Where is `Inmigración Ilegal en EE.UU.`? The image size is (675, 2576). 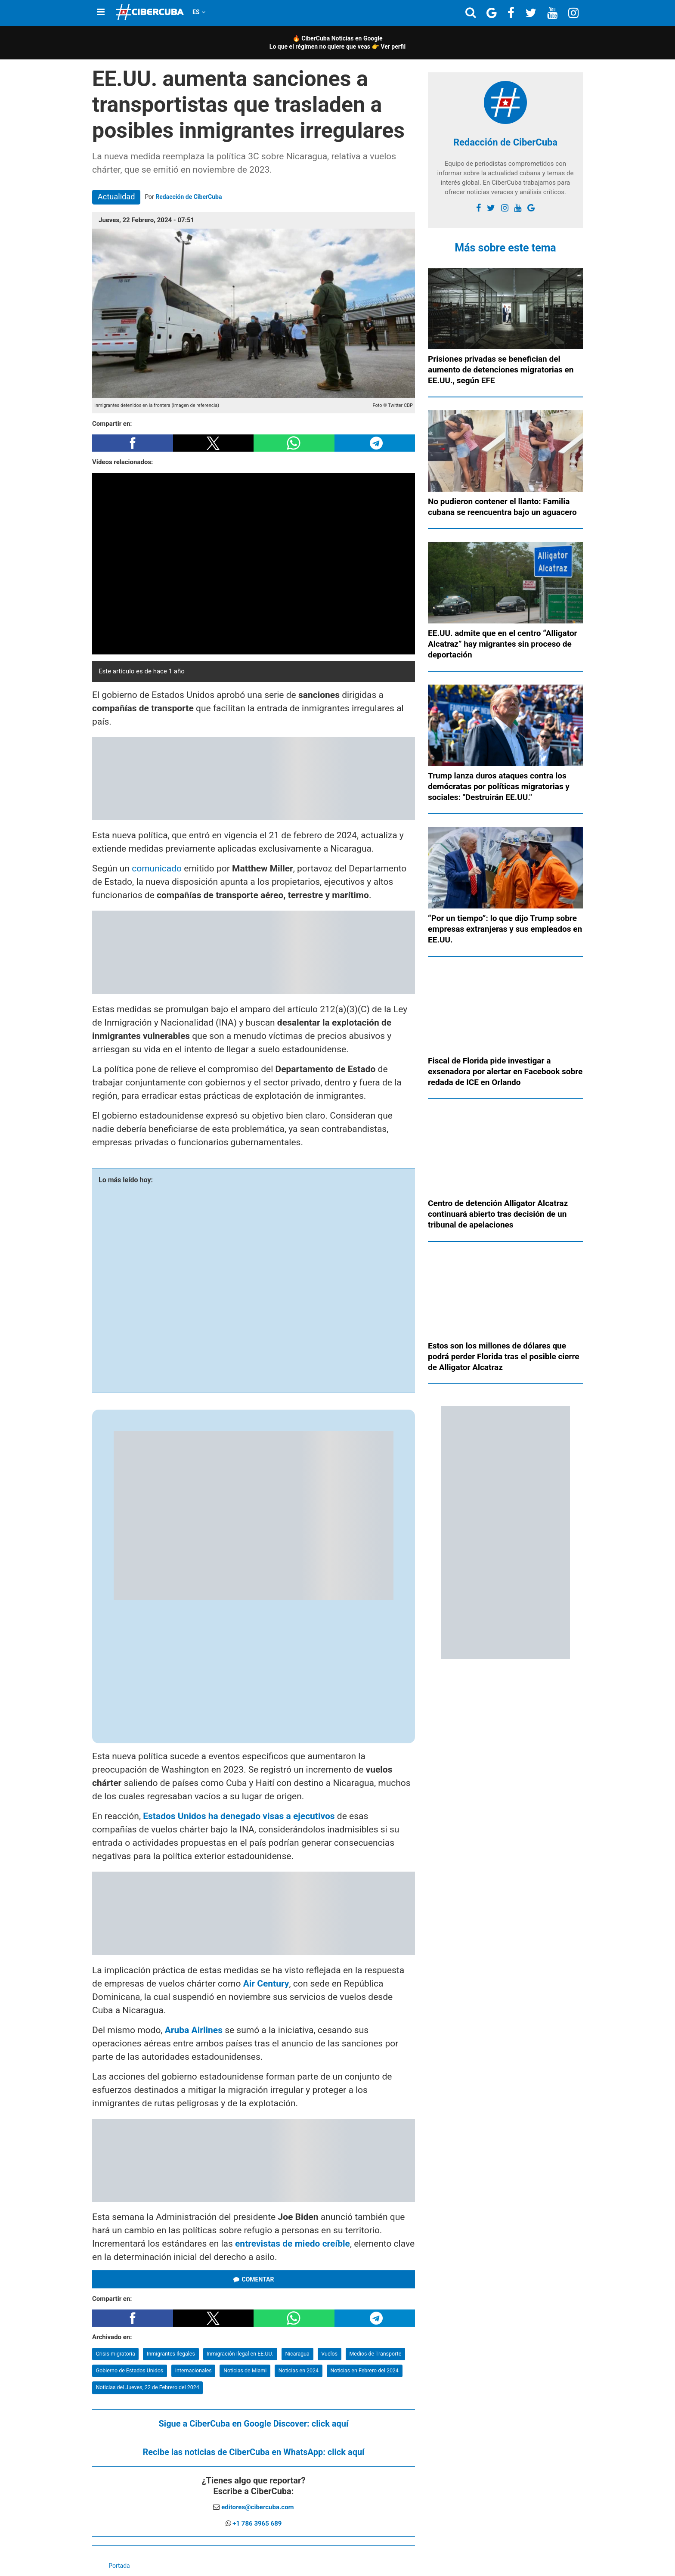 Inmigración Ilegal en EE.UU. is located at coordinates (240, 2353).